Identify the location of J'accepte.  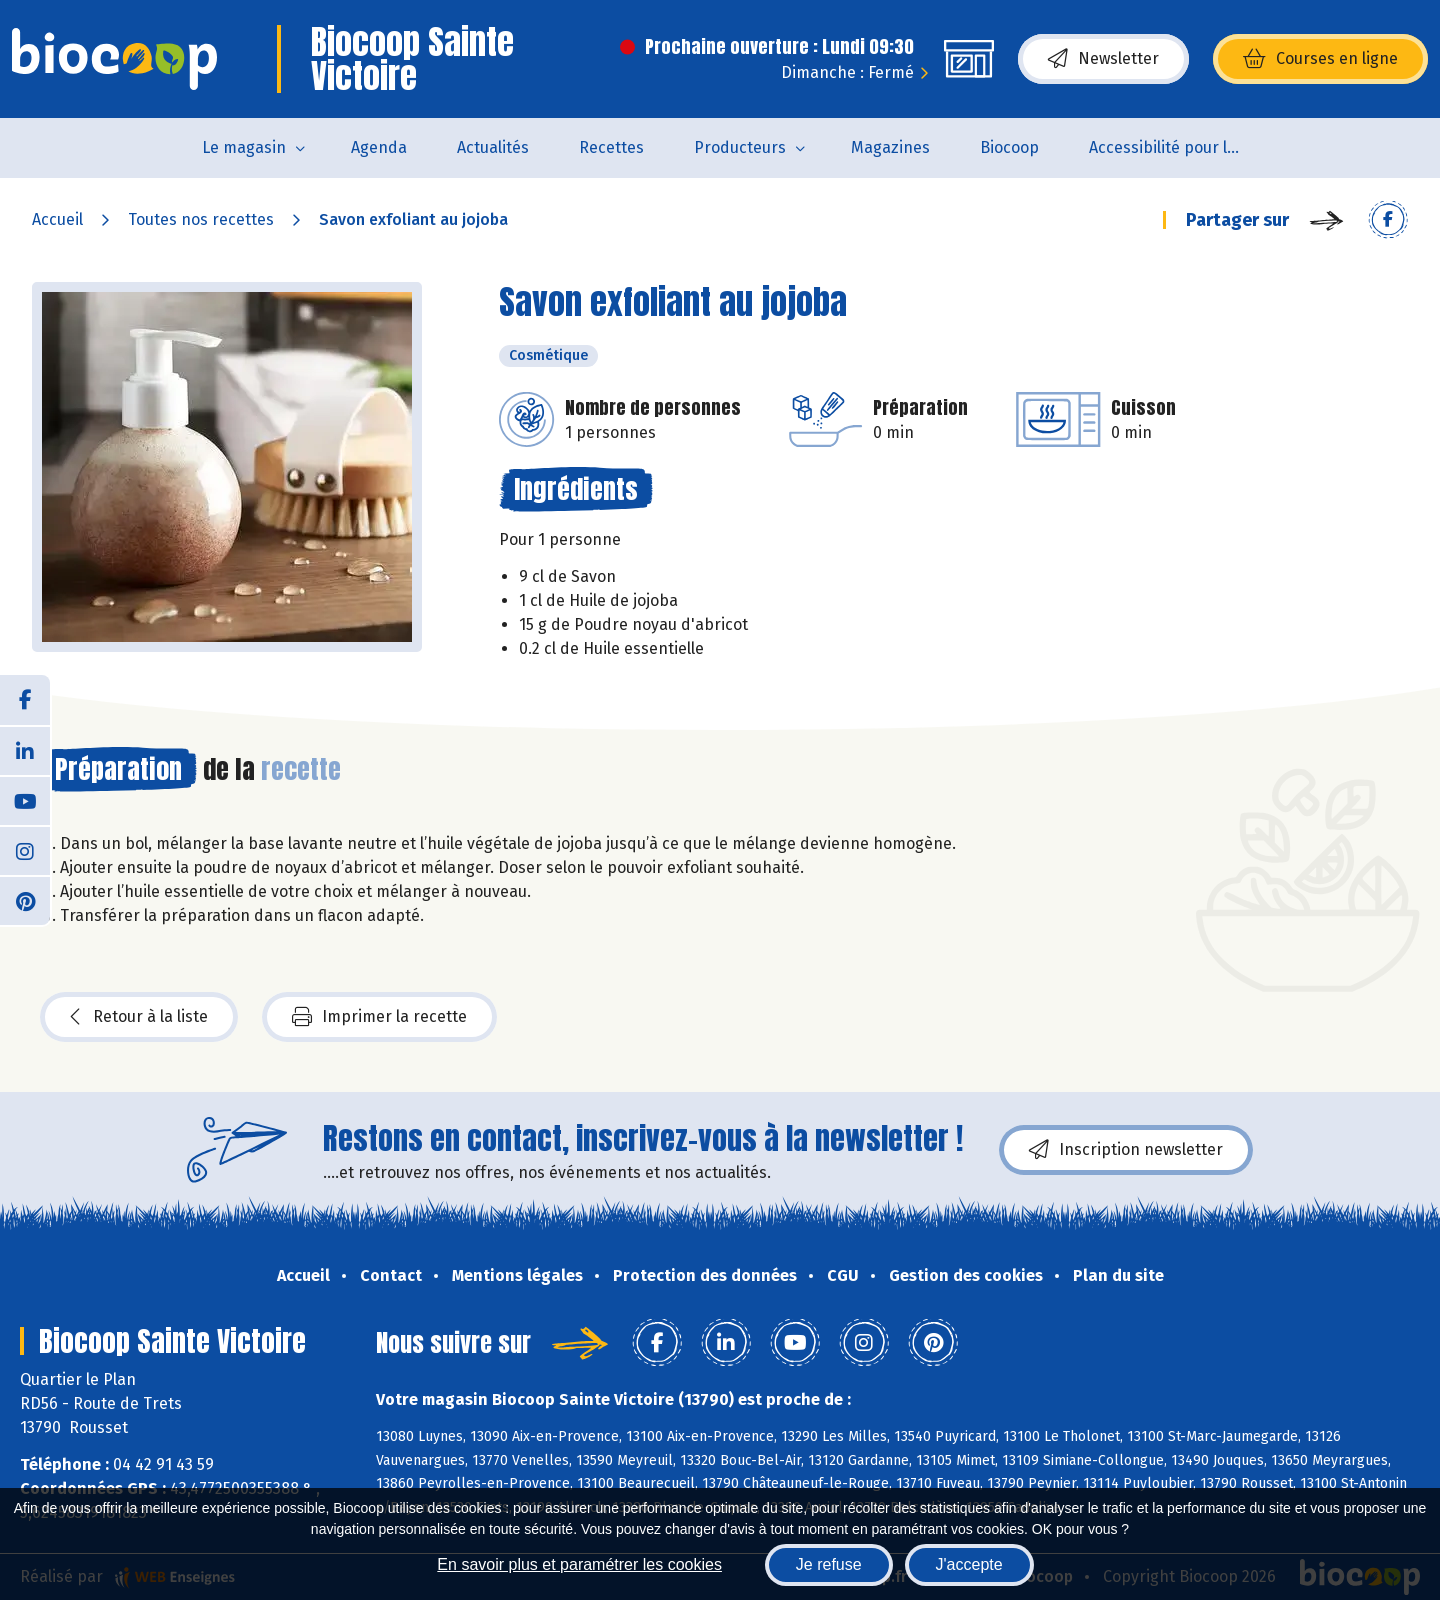
(969, 1564).